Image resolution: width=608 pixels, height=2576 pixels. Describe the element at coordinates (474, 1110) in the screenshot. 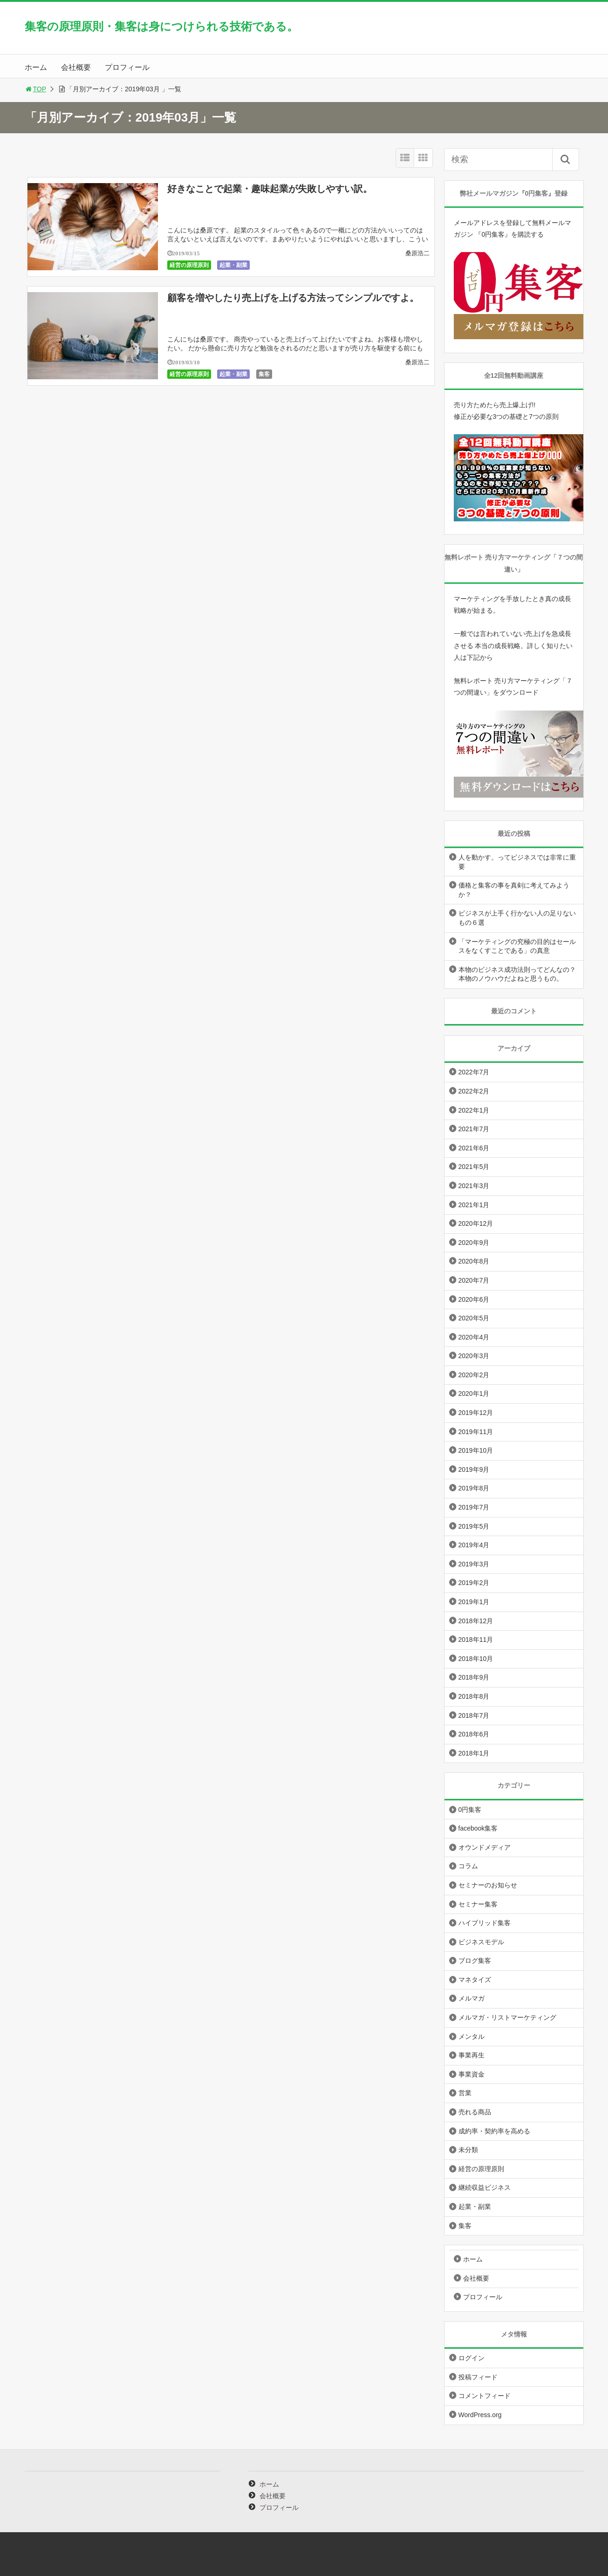

I see `2022年1月` at that location.